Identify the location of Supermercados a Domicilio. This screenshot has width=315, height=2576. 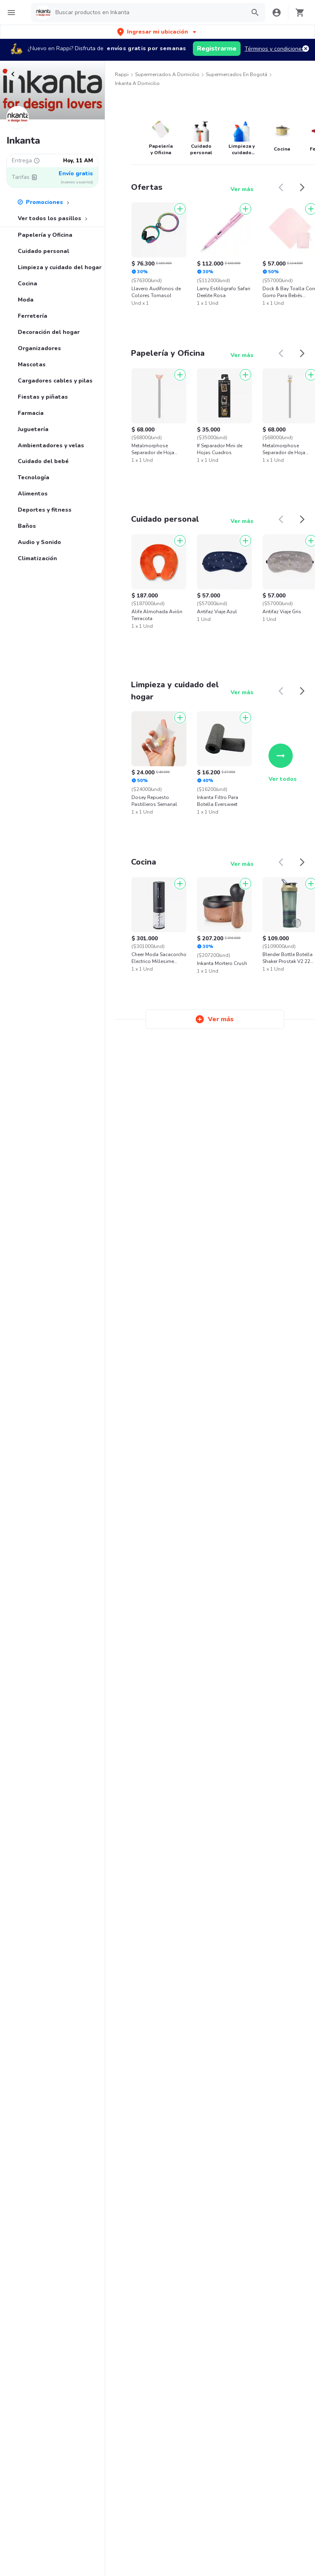
(167, 74).